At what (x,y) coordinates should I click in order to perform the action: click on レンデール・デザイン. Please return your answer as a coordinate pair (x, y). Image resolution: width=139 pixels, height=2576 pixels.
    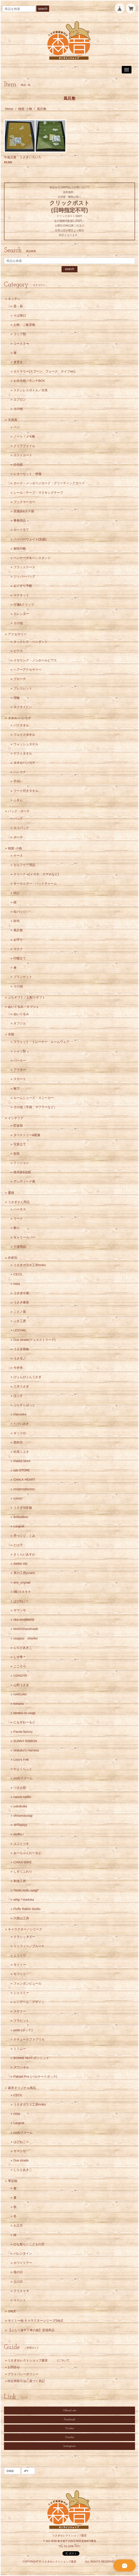
    Looking at the image, I should click on (29, 2002).